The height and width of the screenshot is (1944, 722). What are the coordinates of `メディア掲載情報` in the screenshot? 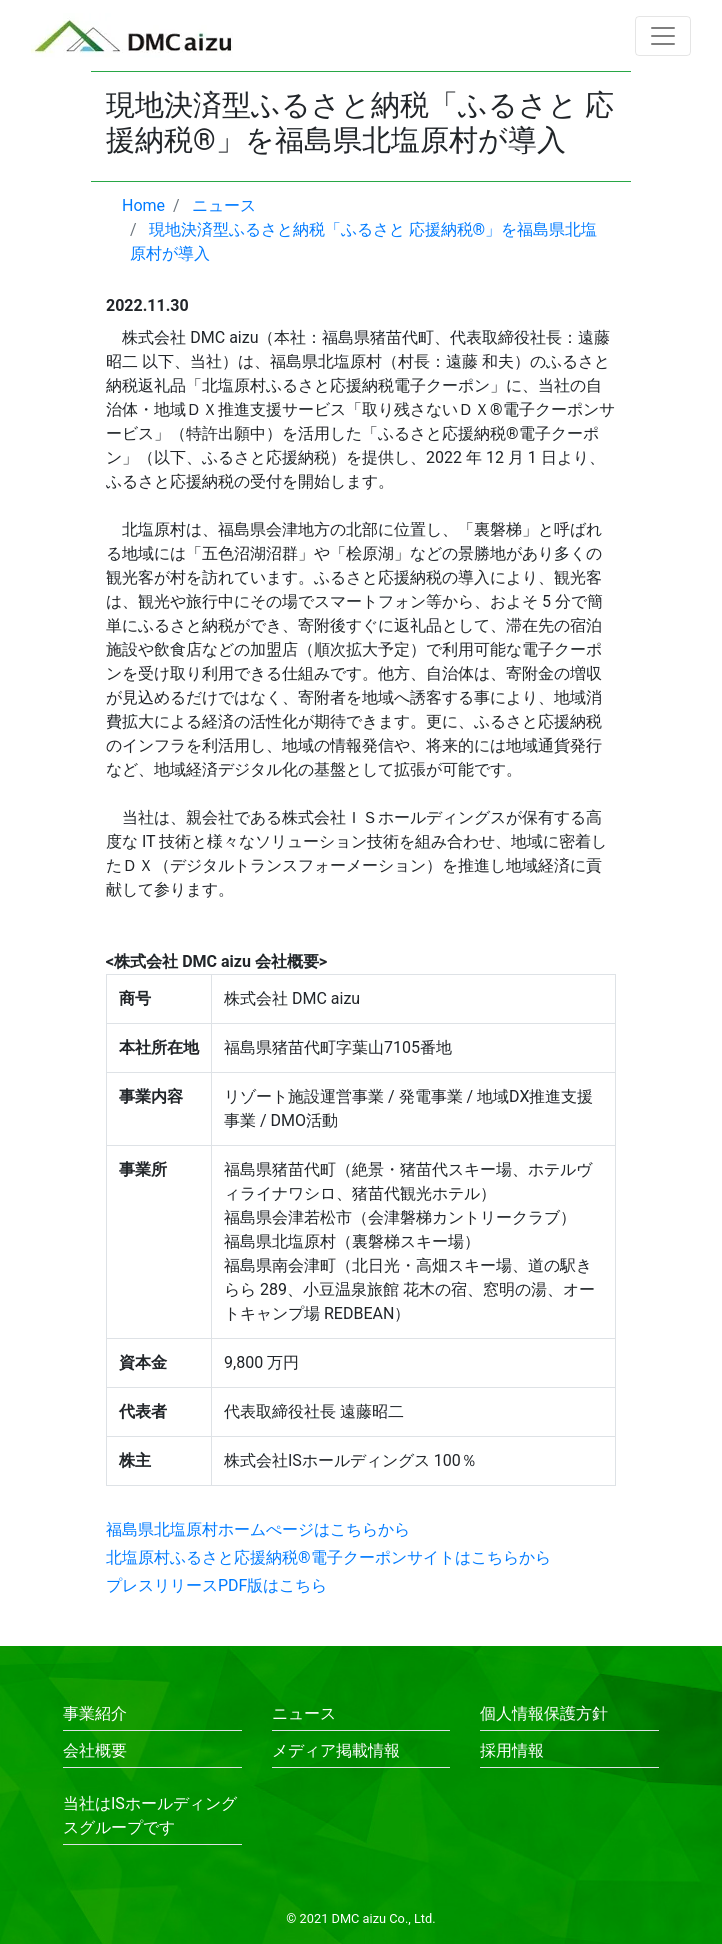 It's located at (336, 1750).